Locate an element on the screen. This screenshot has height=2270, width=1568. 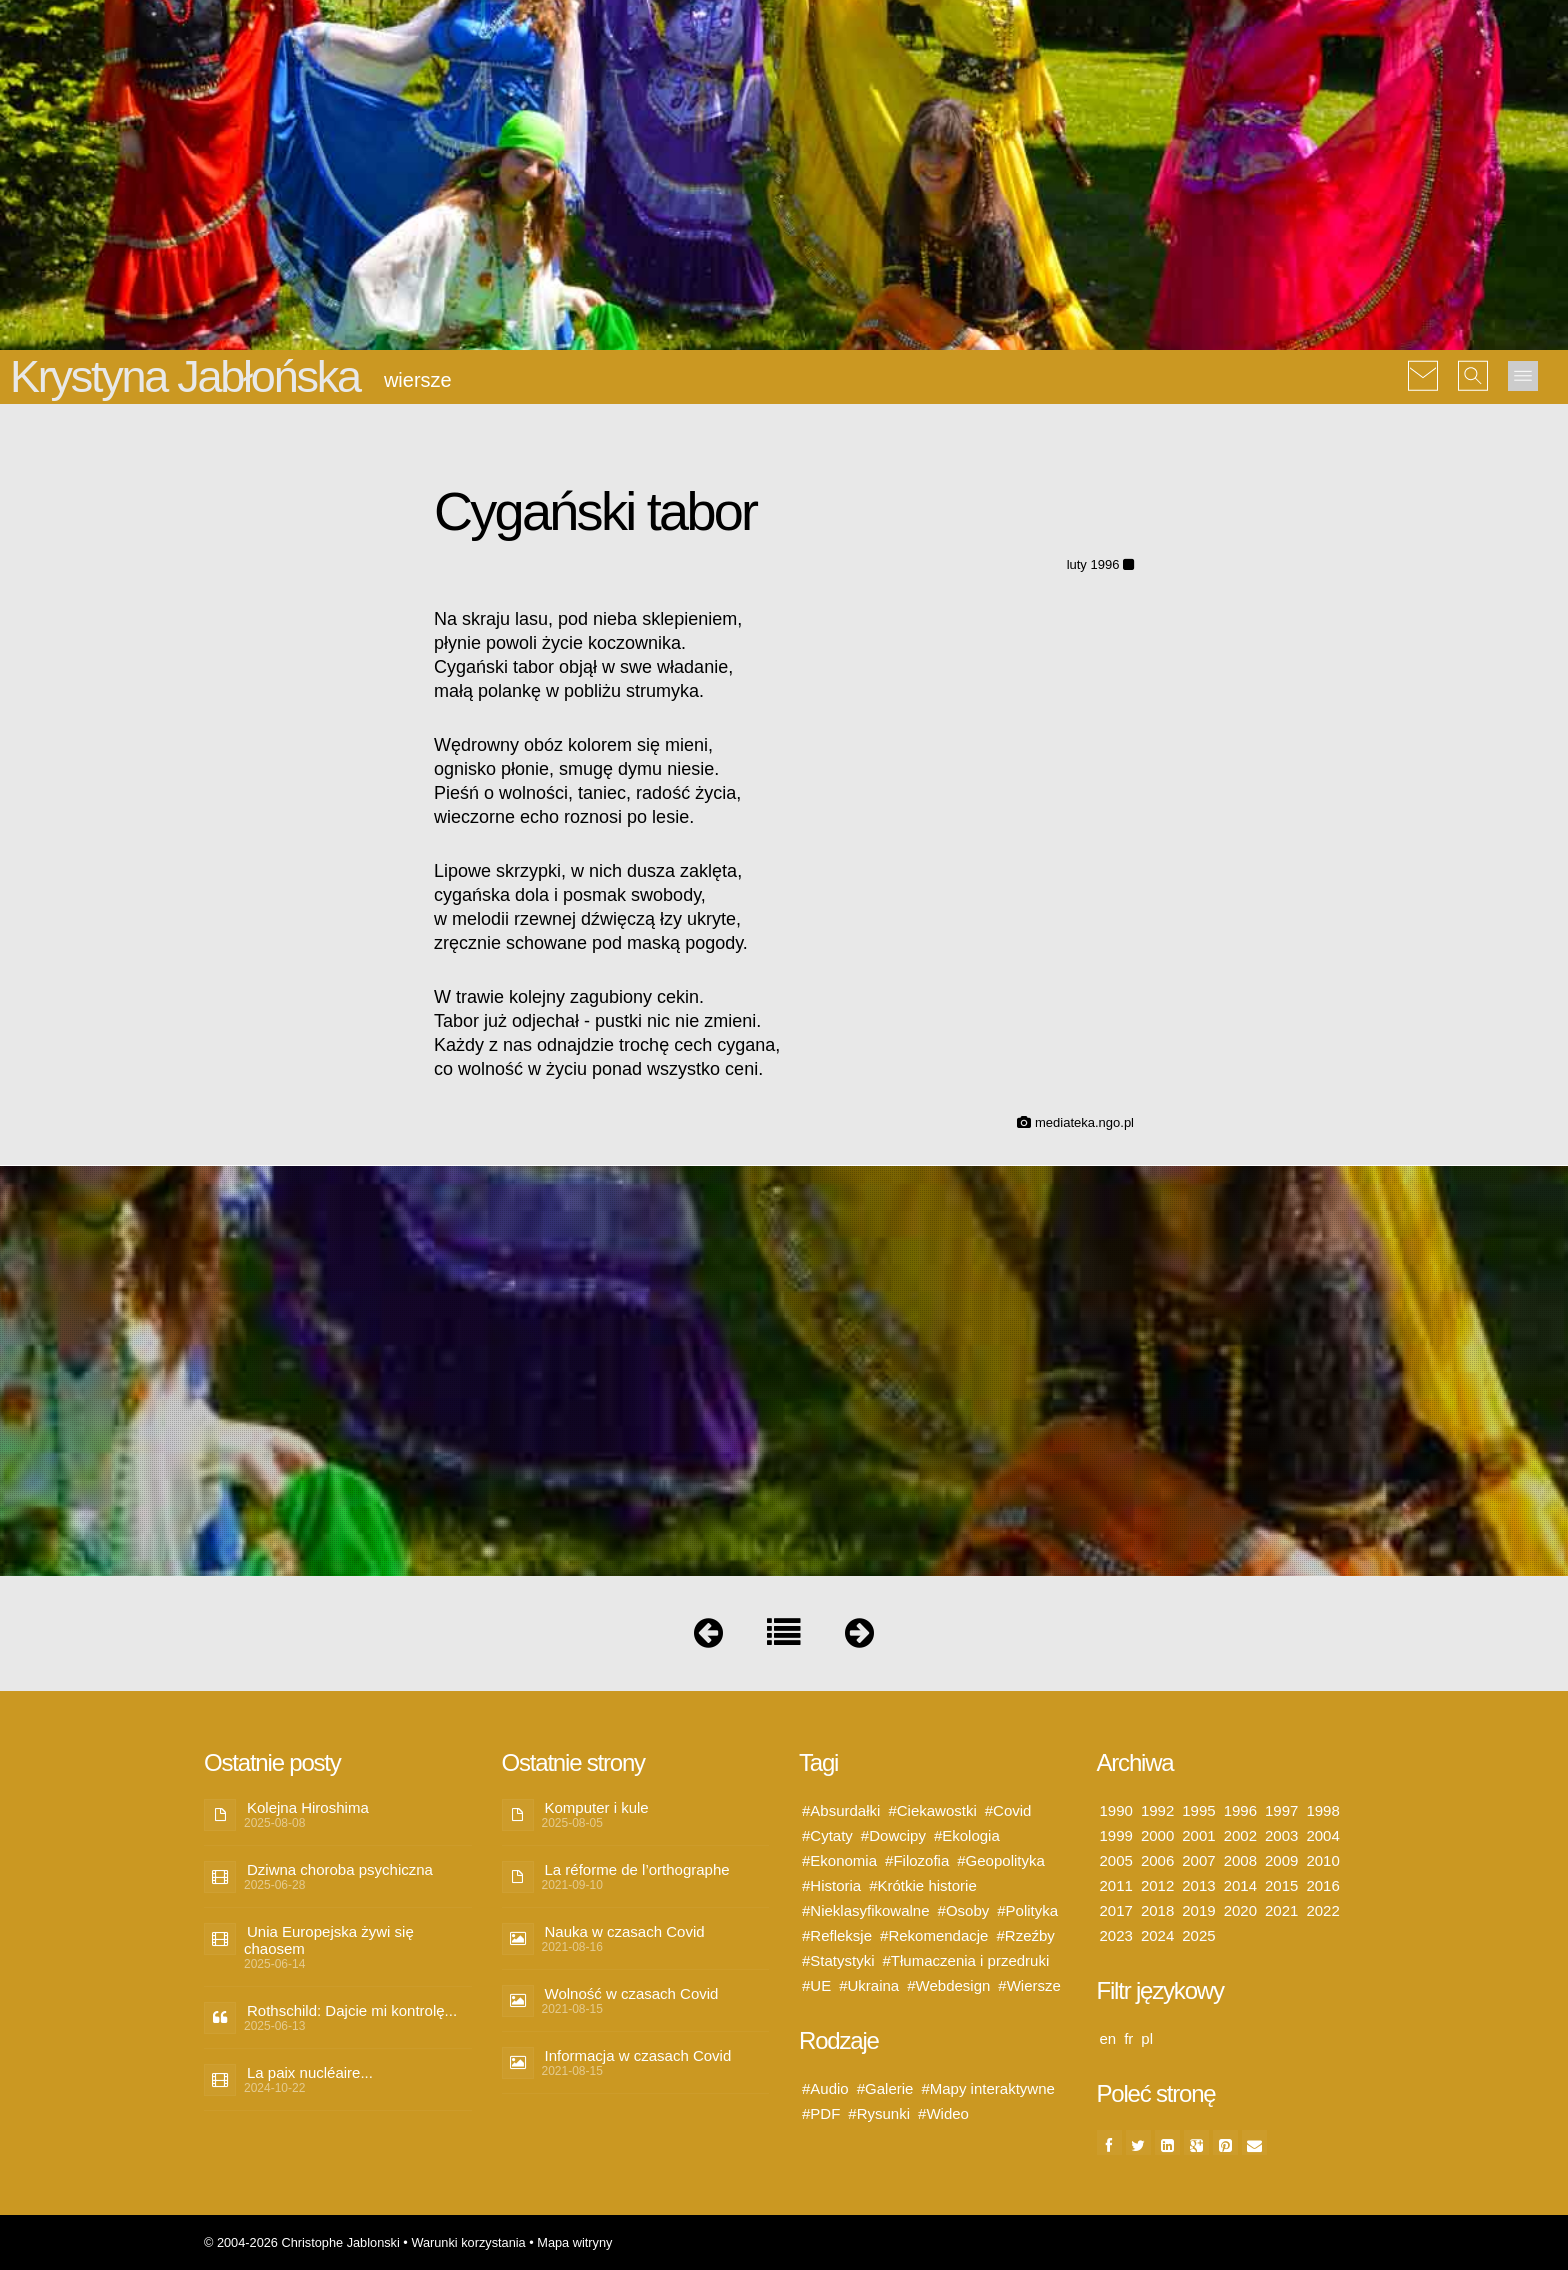
#Statystyki is located at coordinates (838, 1960).